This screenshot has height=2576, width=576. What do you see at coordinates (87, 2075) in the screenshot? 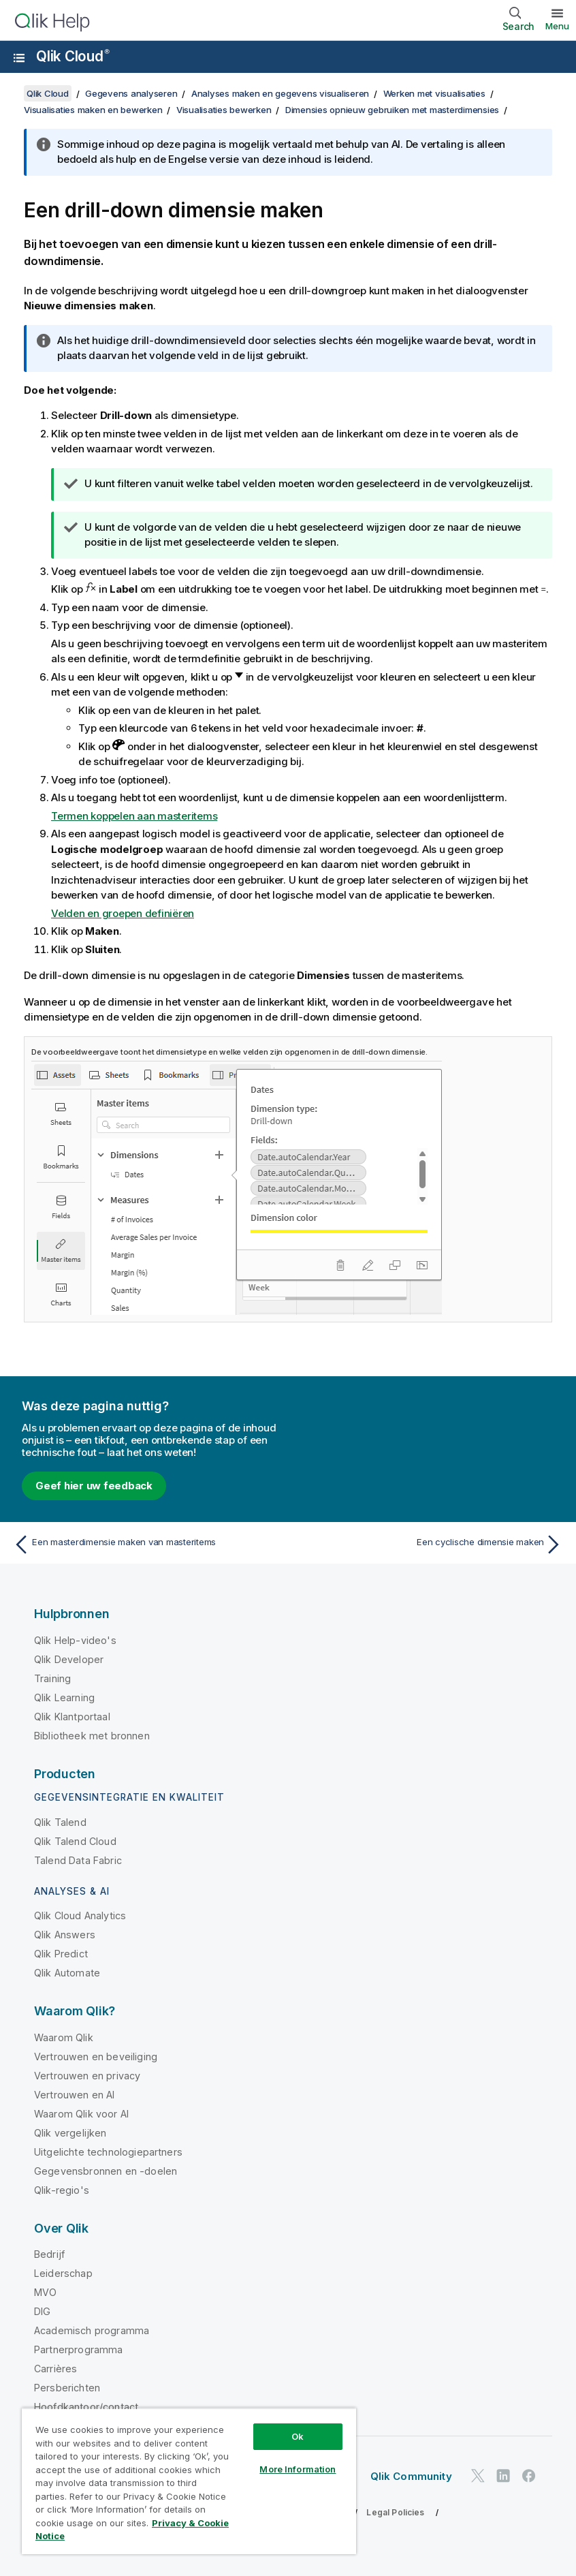
I see `Vertrouwen en privacy` at bounding box center [87, 2075].